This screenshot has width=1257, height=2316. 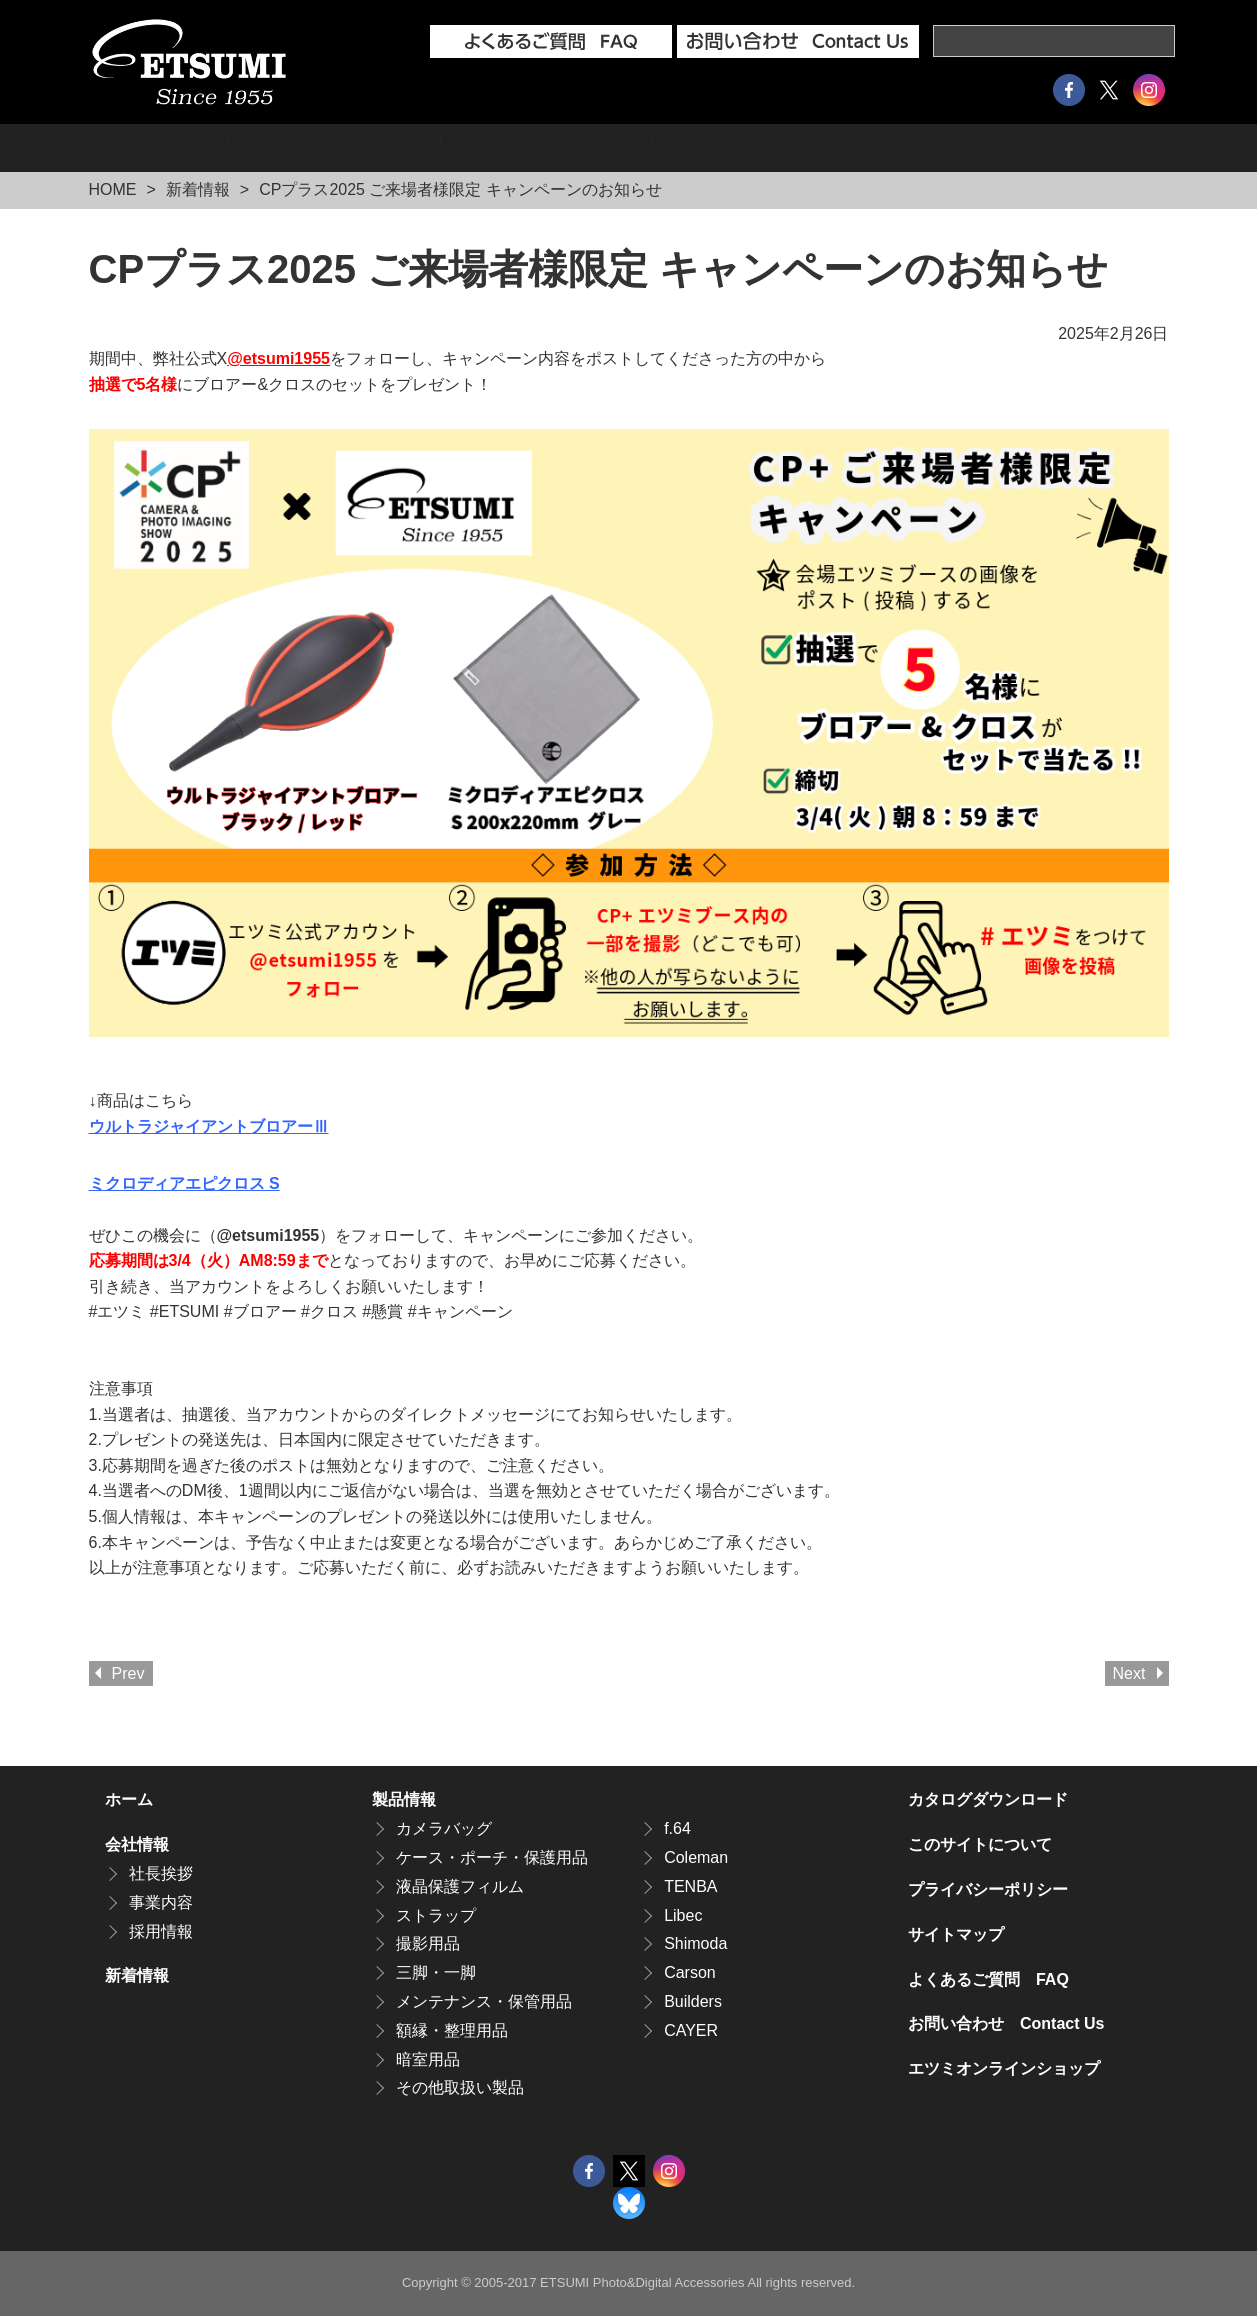 What do you see at coordinates (1051, 148) in the screenshot?
I see `カタログダウンロード` at bounding box center [1051, 148].